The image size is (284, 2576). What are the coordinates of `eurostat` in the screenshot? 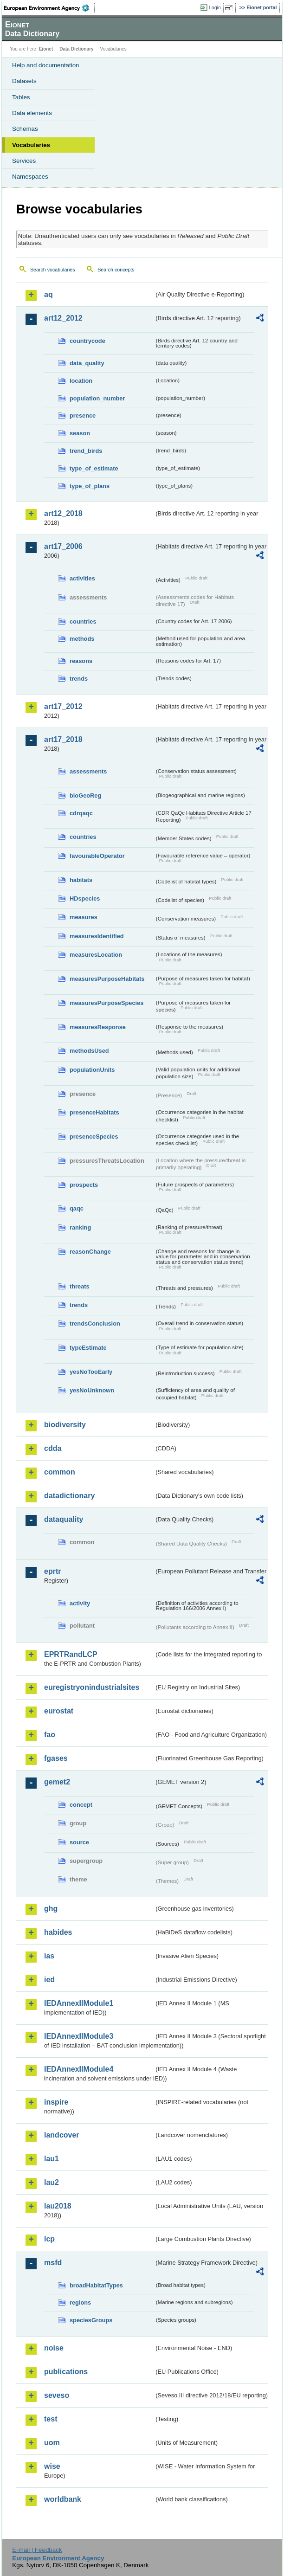 It's located at (58, 1711).